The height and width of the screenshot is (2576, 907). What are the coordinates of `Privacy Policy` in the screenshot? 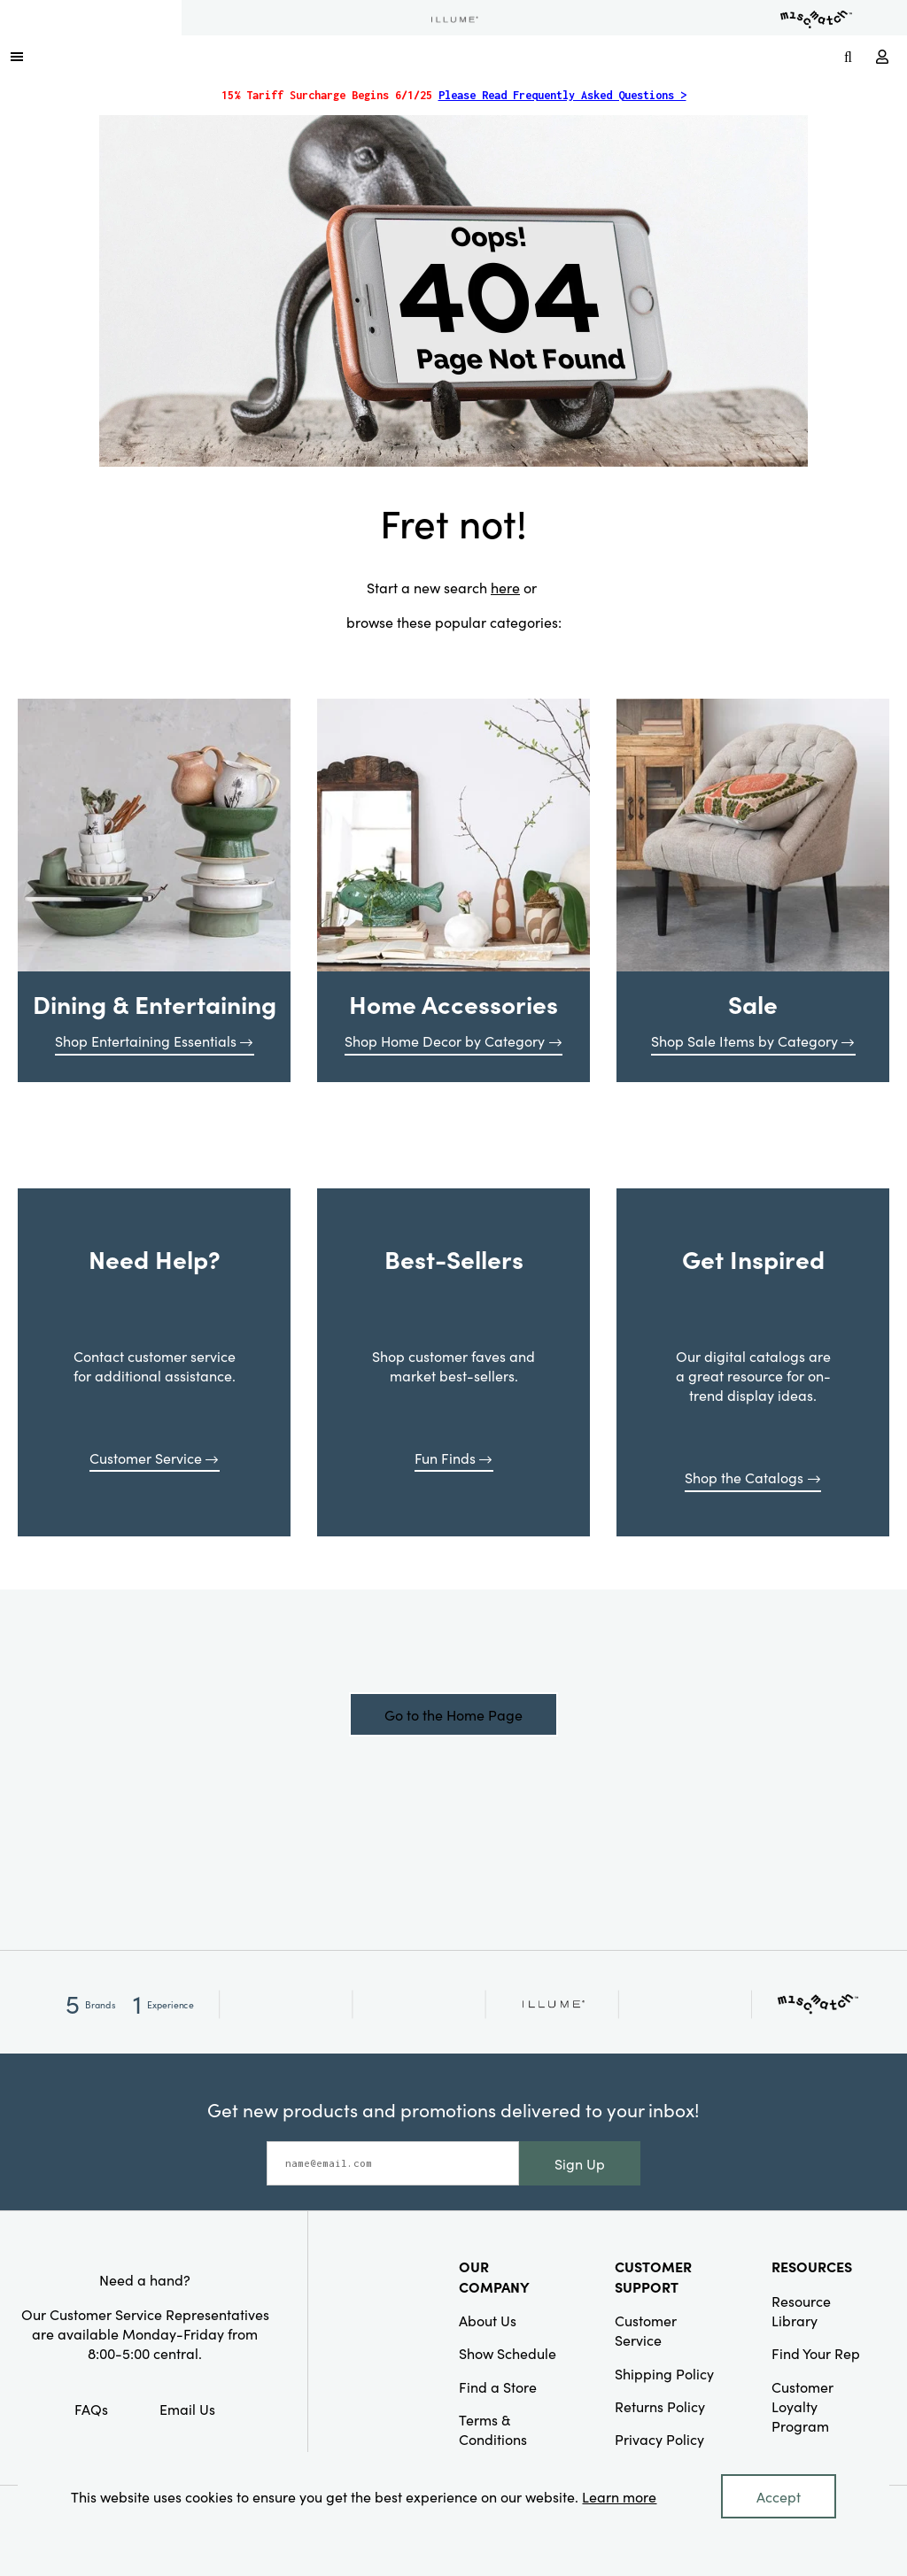 It's located at (659, 2438).